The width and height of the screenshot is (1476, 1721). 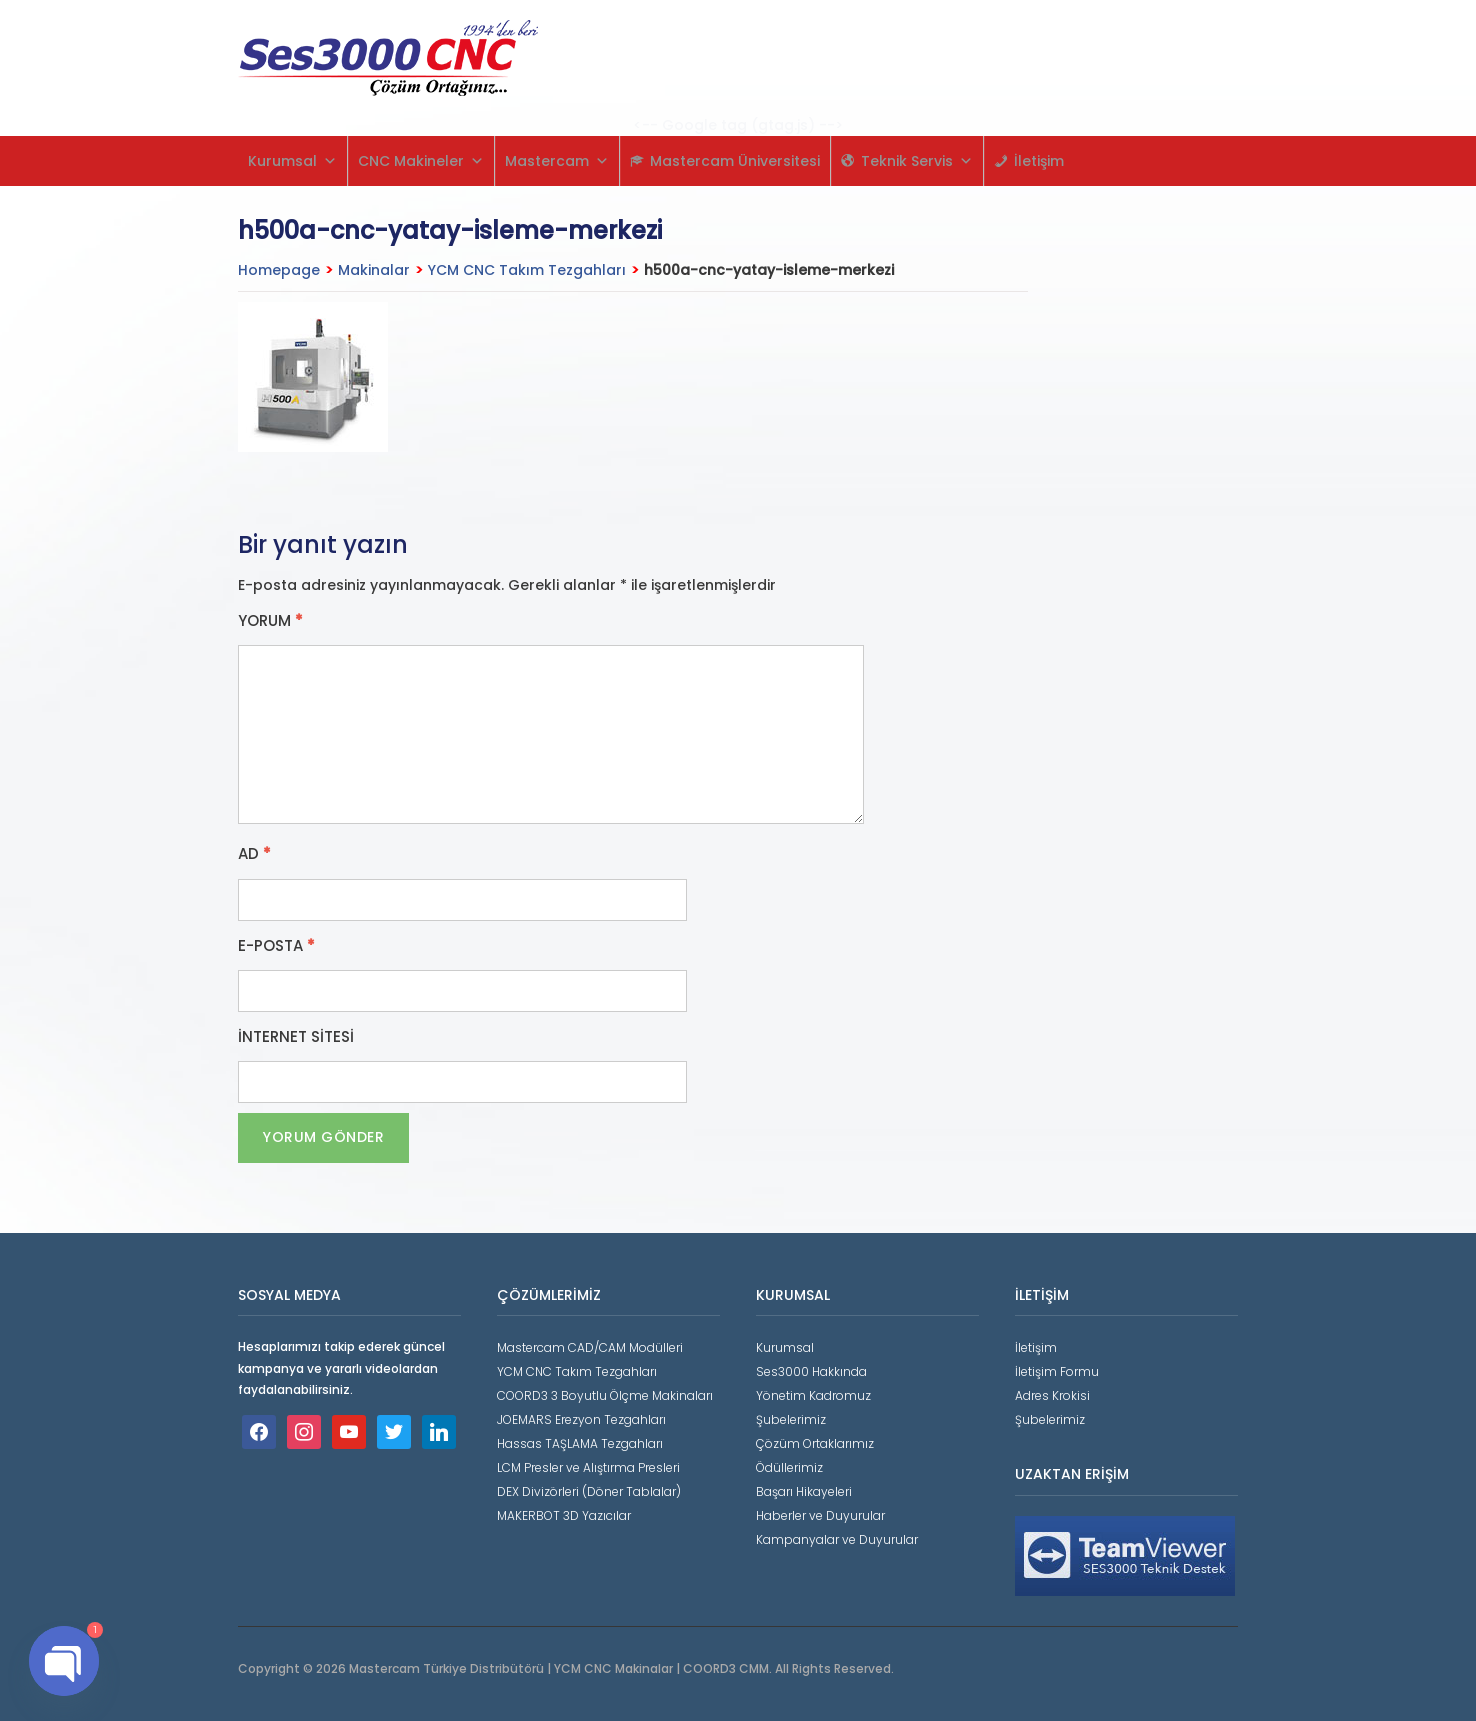 What do you see at coordinates (279, 270) in the screenshot?
I see `Homepage` at bounding box center [279, 270].